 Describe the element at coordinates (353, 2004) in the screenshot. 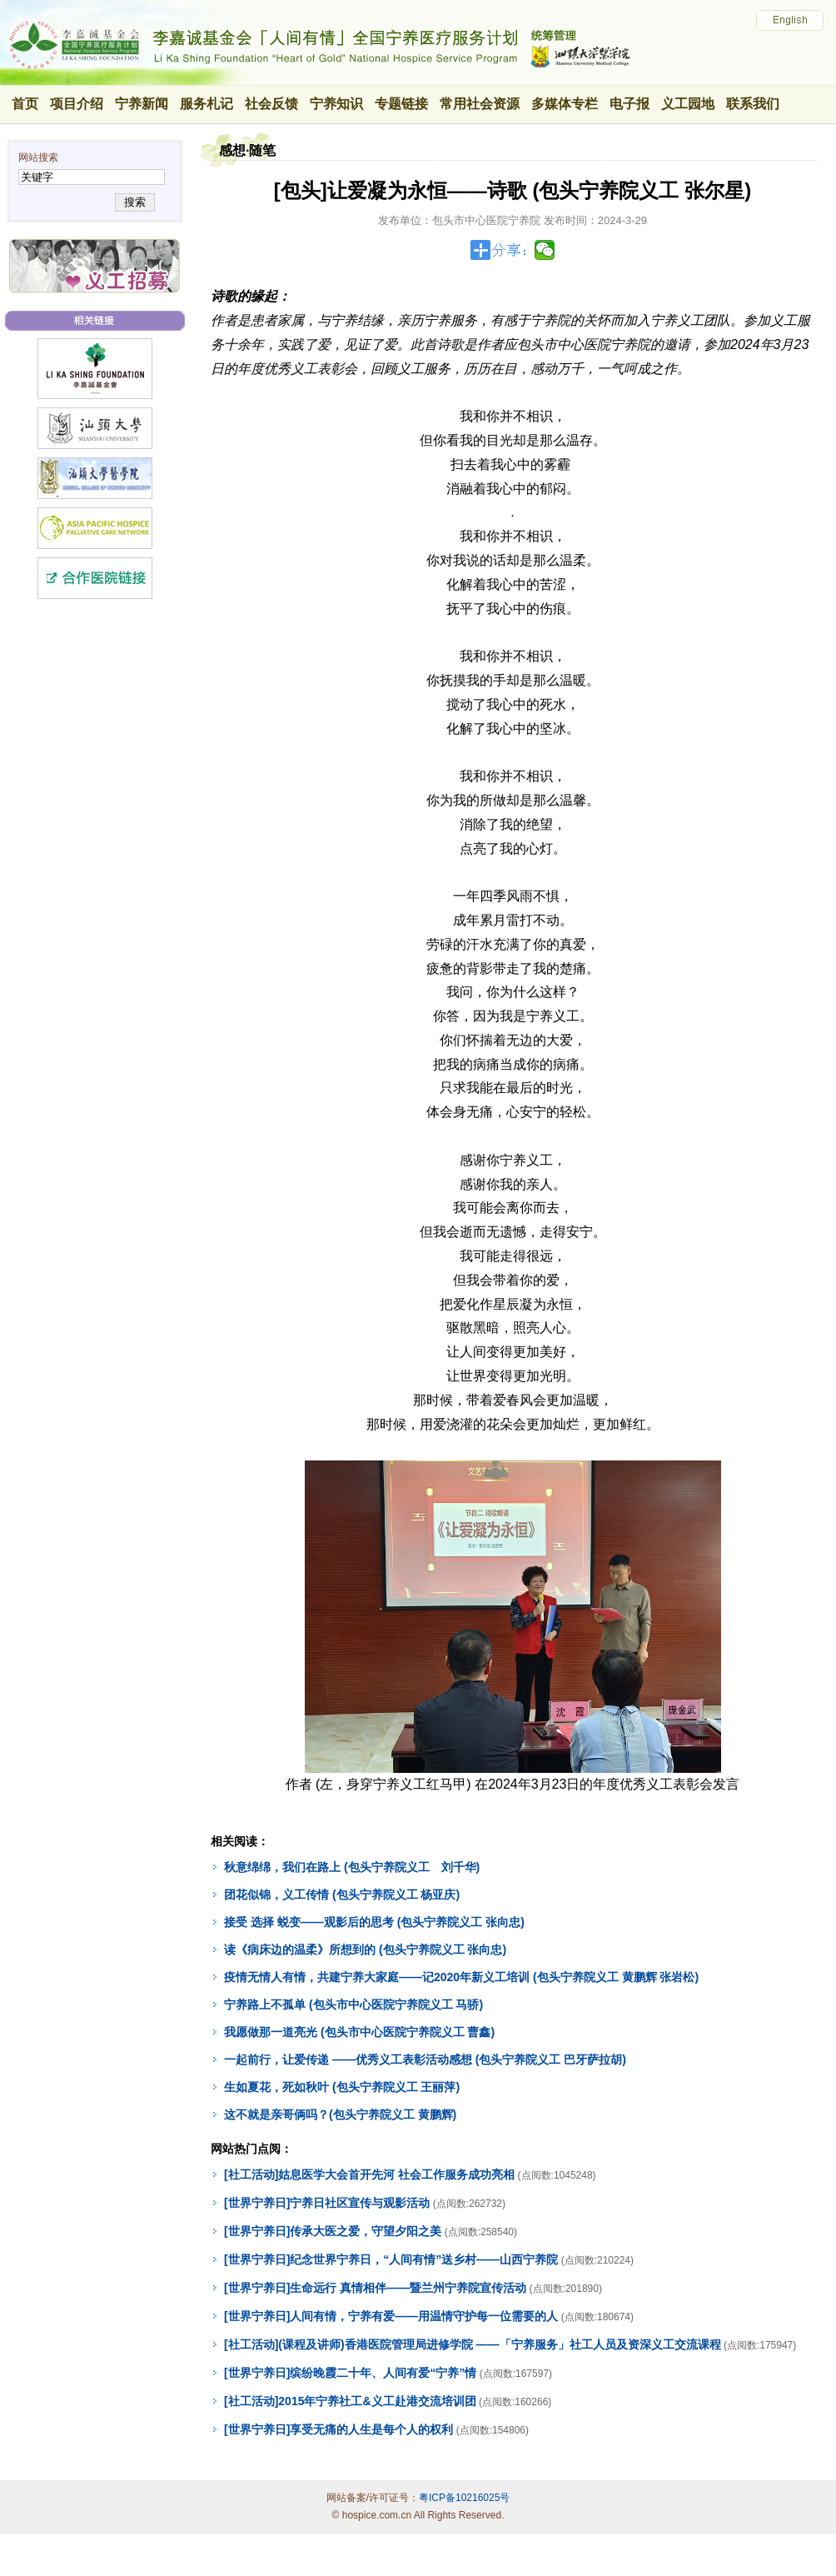

I see `宁养路上不孤单 (包头市中心医院宁养院义工 马骄)` at that location.